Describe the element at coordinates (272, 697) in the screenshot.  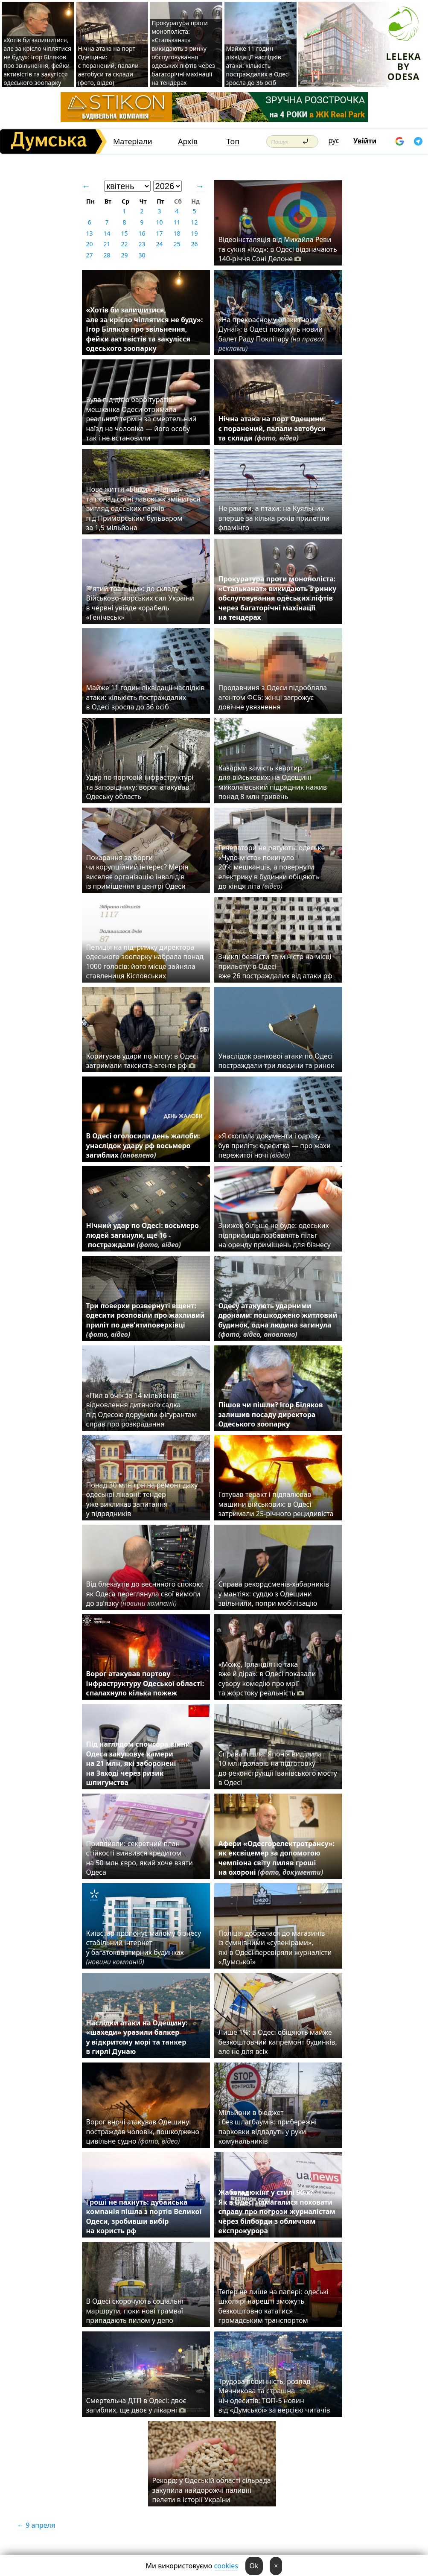
I see `Продавчиня з Одеси підробляла агентом ФСБ: жінці загрожує довічне увязнення` at that location.